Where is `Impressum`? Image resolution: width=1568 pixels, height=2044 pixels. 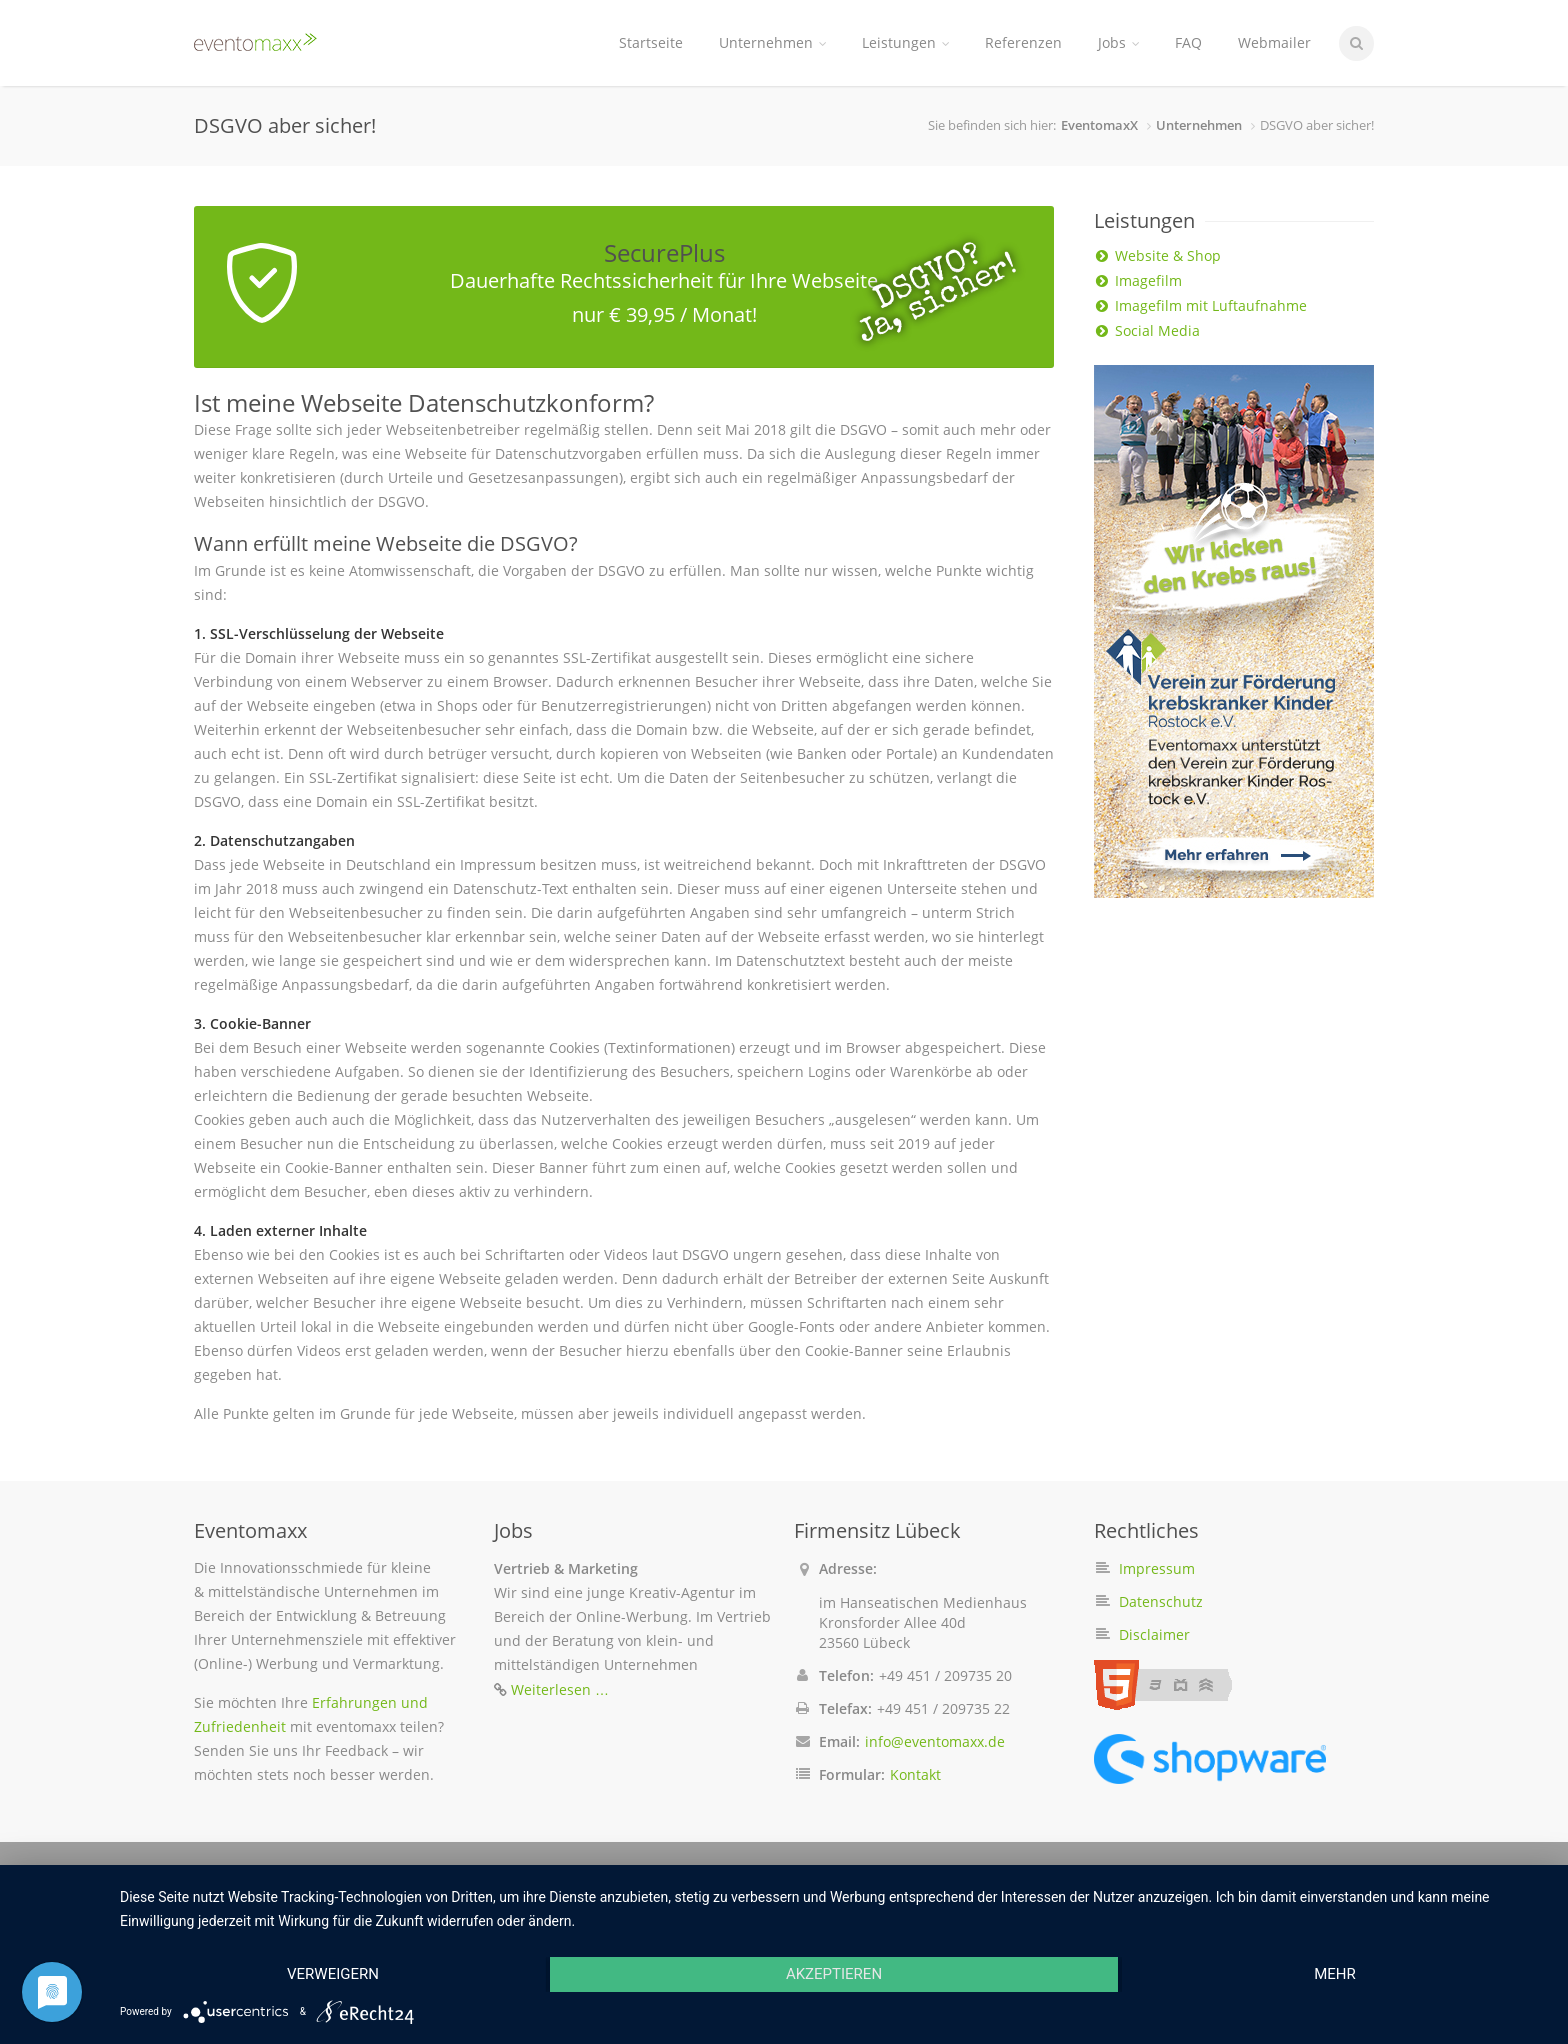
Impressum is located at coordinates (1157, 1568).